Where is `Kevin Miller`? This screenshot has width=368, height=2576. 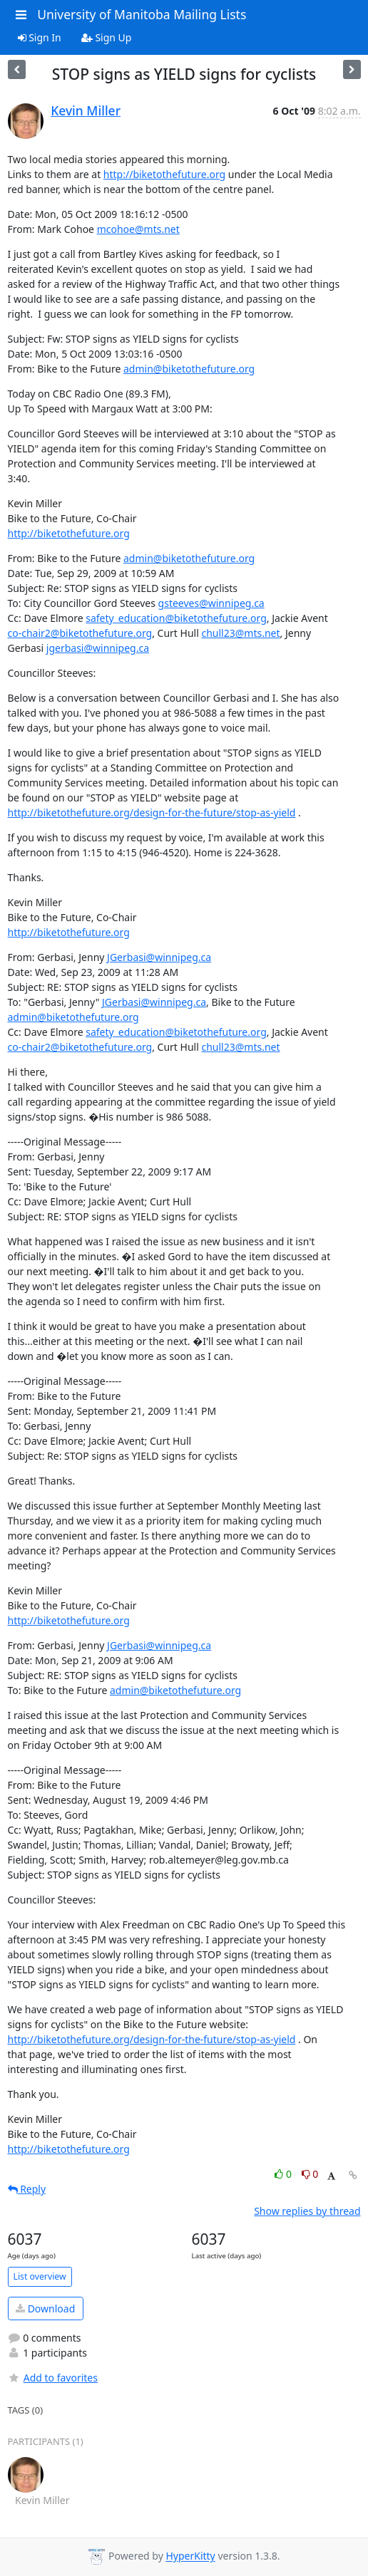 Kevin Miller is located at coordinates (86, 110).